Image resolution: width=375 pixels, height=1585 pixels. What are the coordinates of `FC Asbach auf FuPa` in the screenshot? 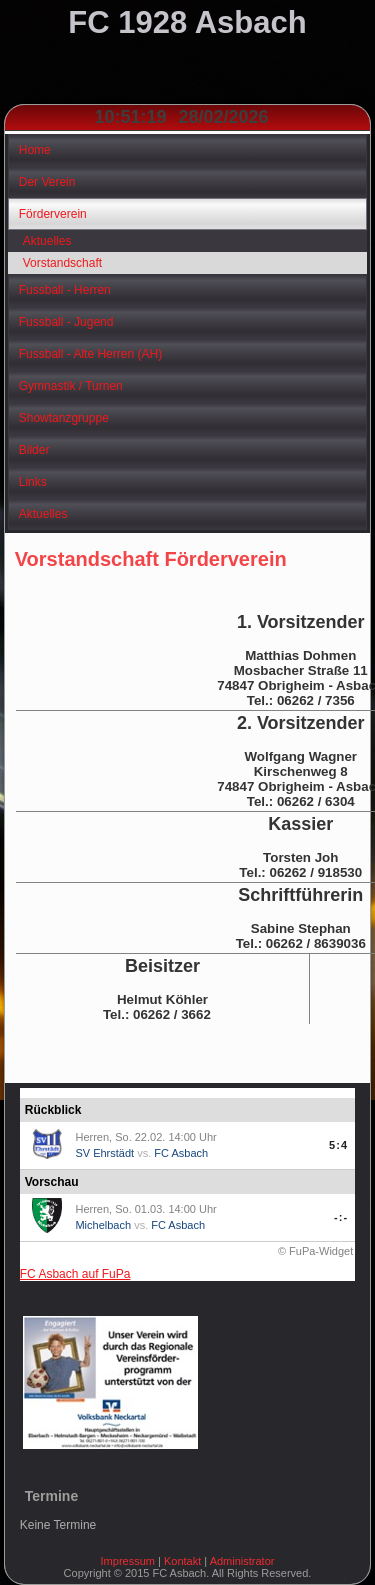 It's located at (75, 1274).